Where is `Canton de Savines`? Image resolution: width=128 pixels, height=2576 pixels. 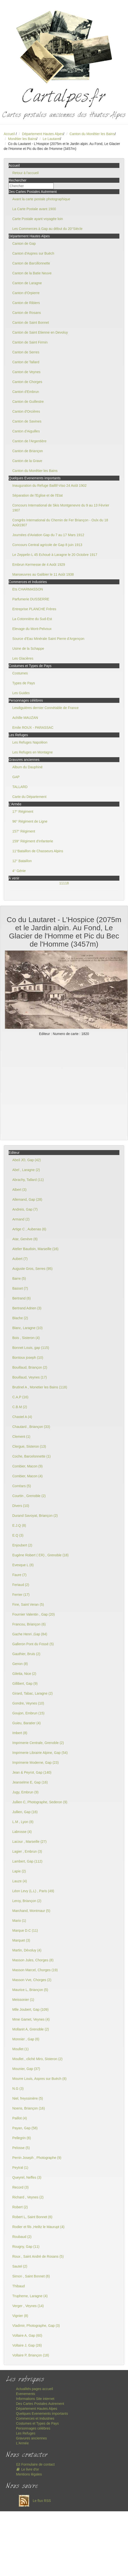
Canton de Savines is located at coordinates (26, 421).